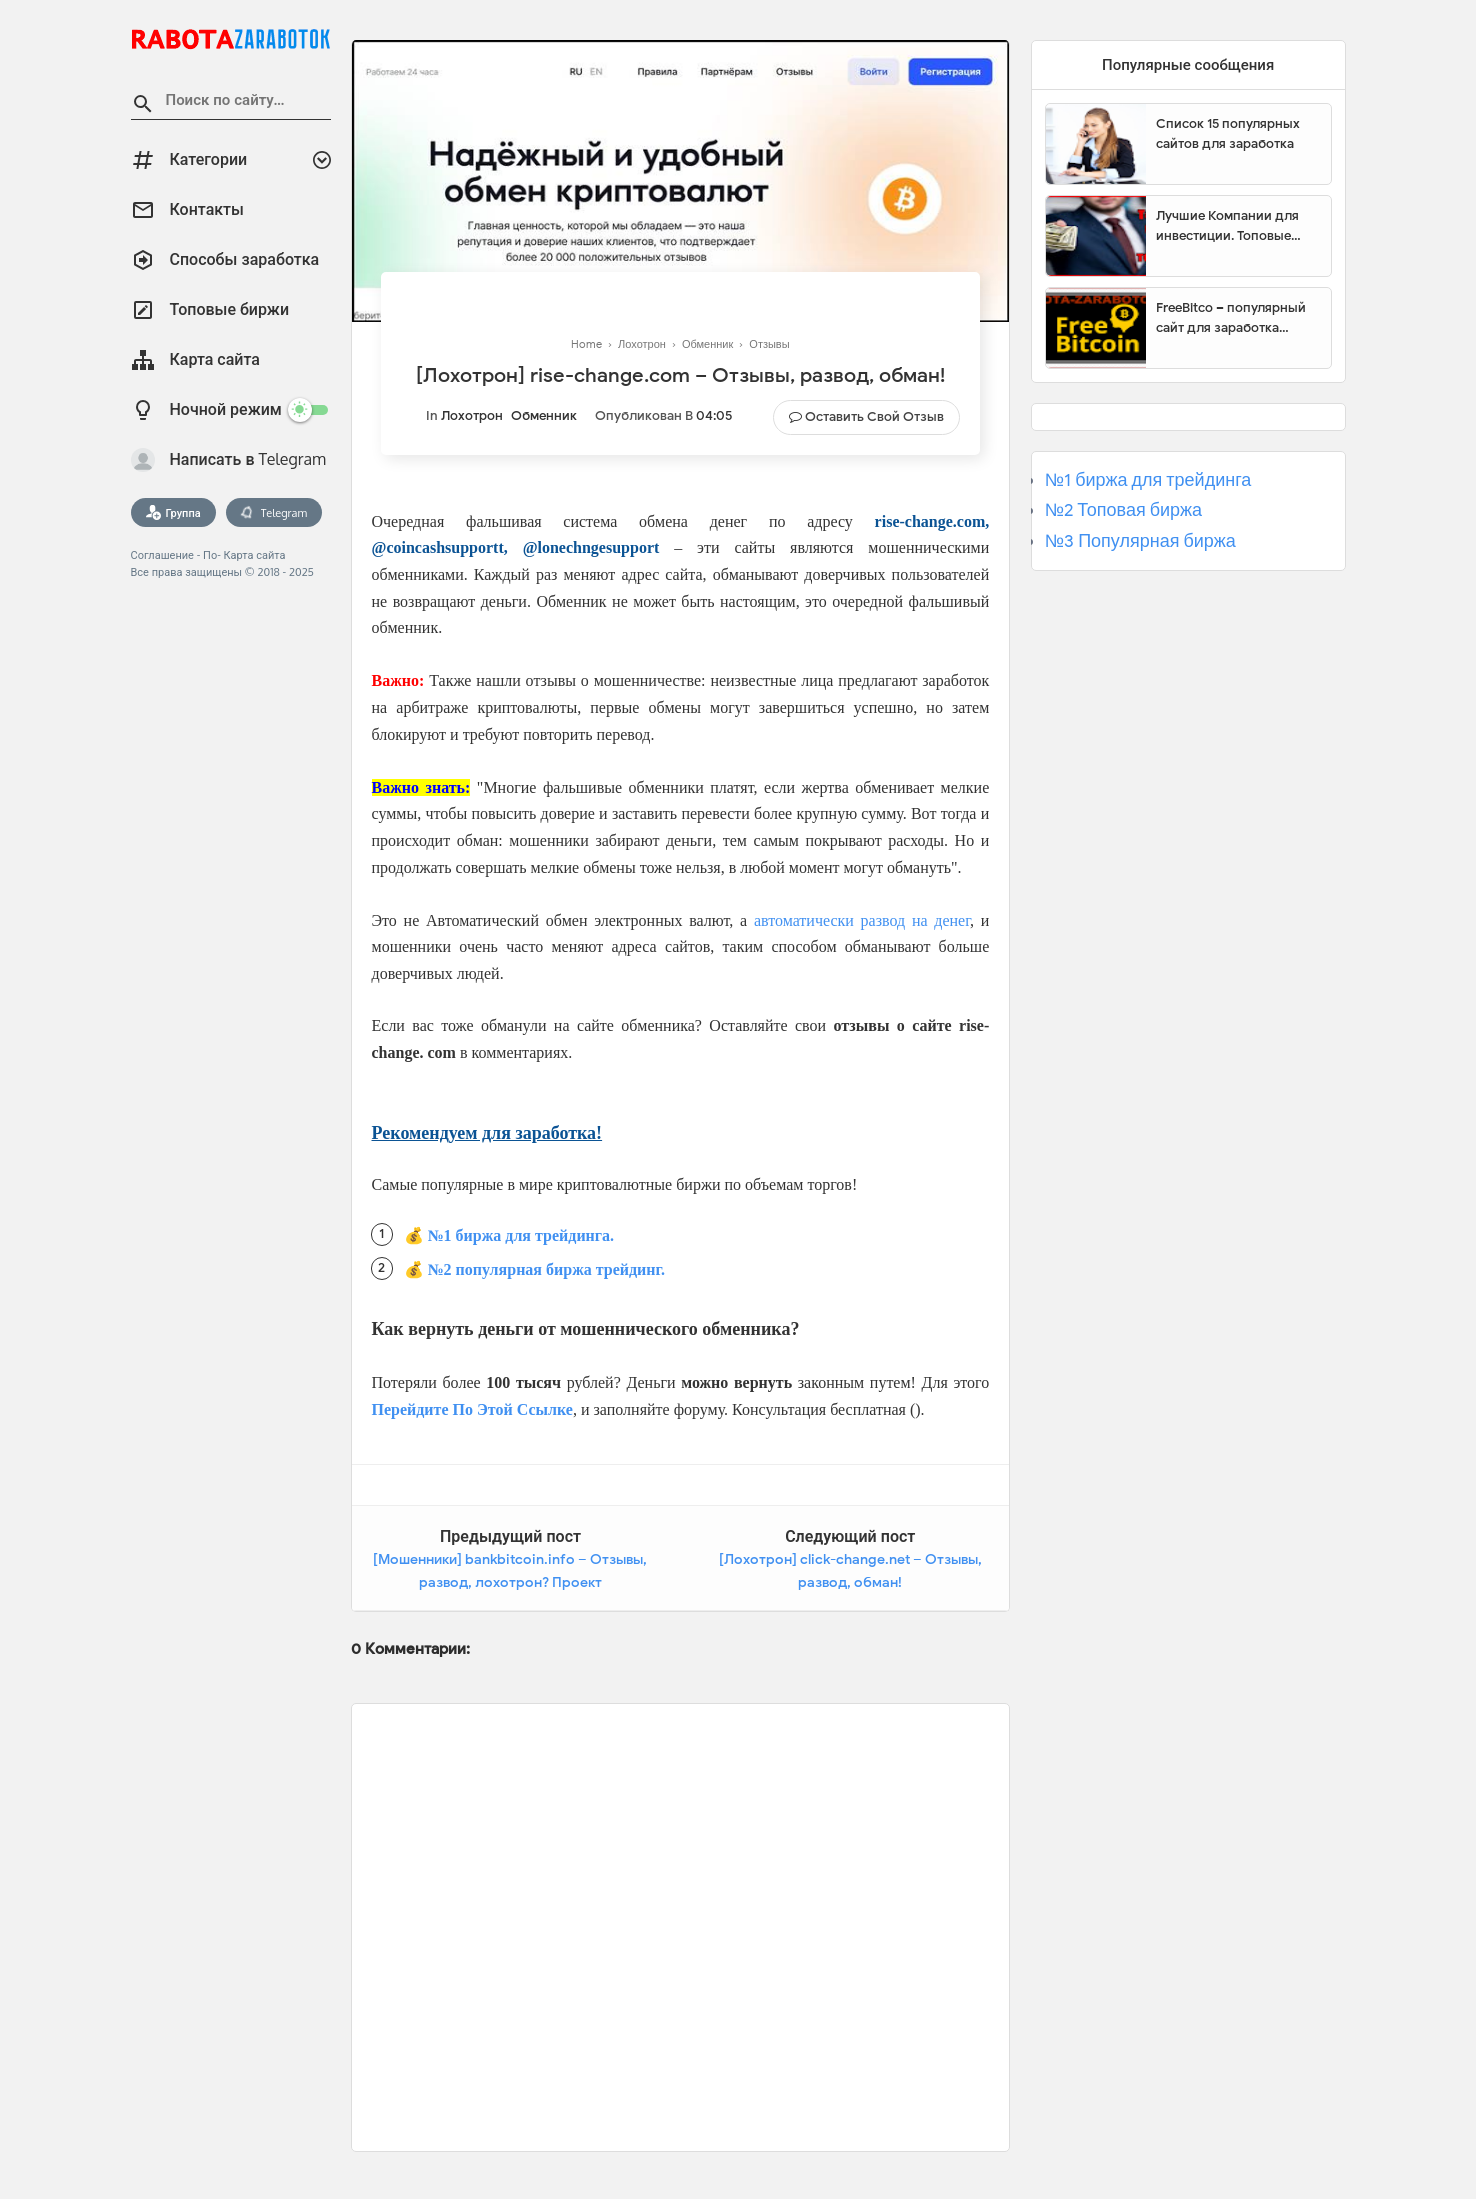 The width and height of the screenshot is (1476, 2199). What do you see at coordinates (547, 1269) in the screenshot?
I see `№2 популярная биржа трейдинг.` at bounding box center [547, 1269].